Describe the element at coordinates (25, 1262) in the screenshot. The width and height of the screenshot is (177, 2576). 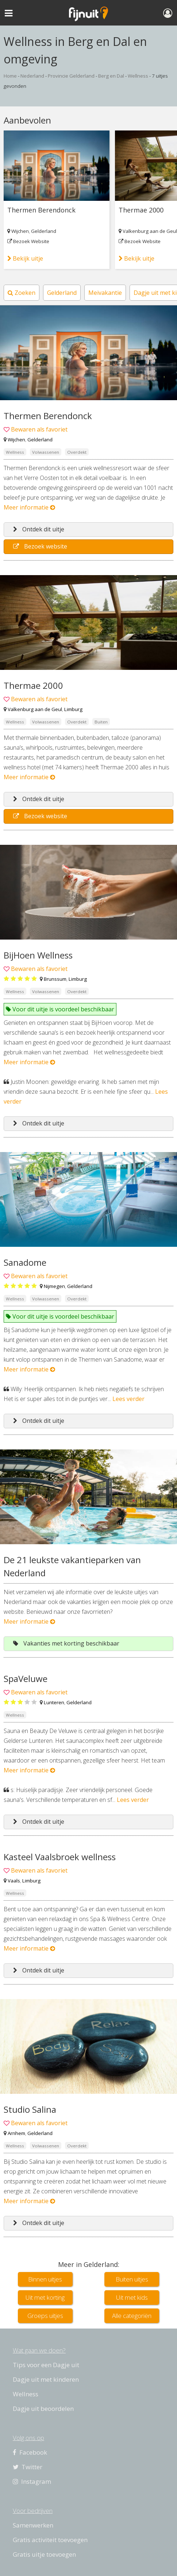
I see `Sanadome` at that location.